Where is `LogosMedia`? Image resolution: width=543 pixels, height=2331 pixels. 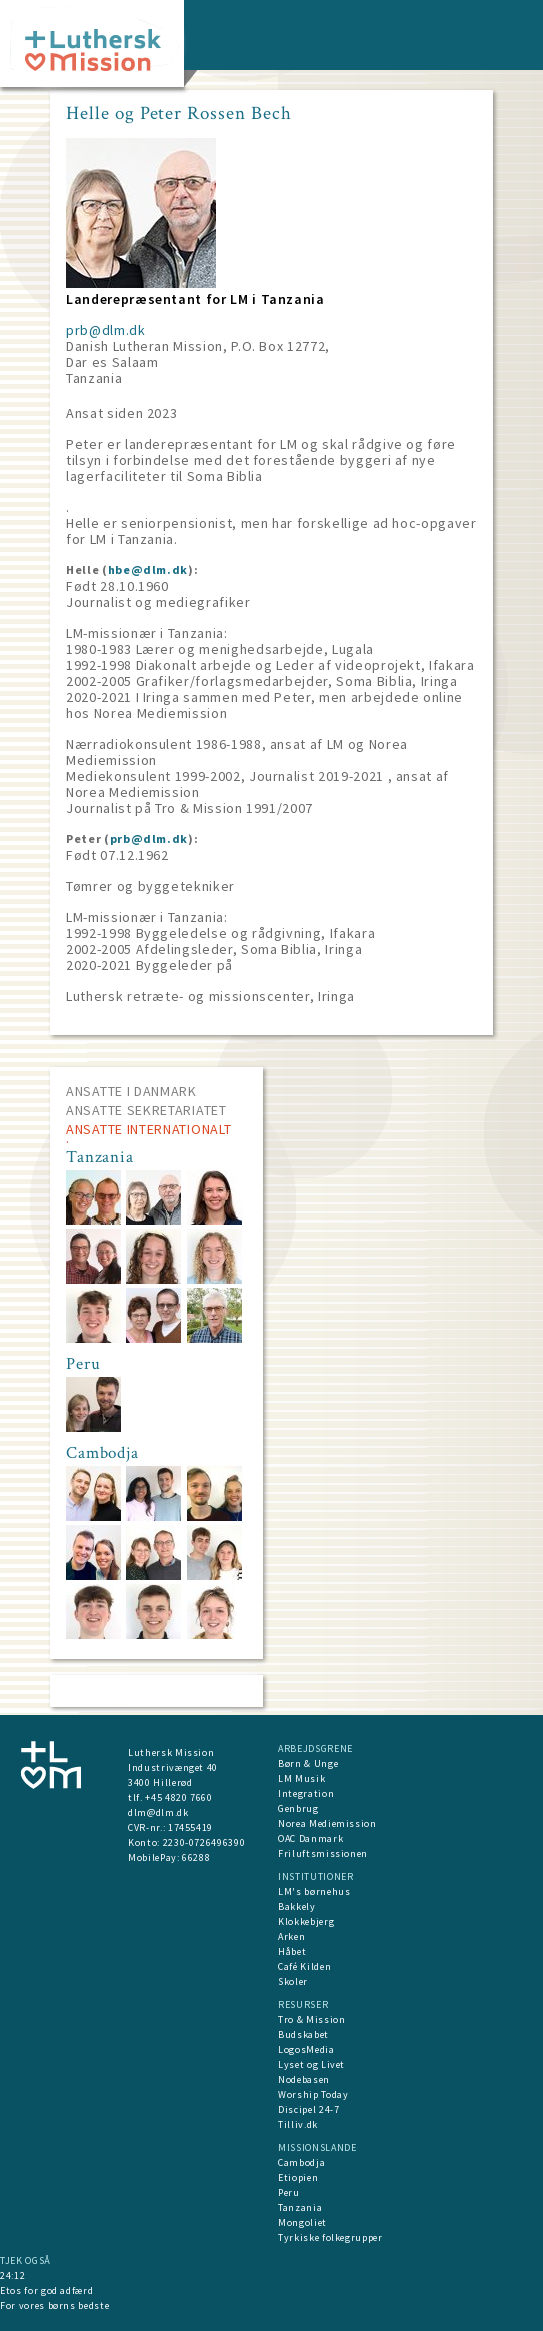 LogosMedia is located at coordinates (306, 2049).